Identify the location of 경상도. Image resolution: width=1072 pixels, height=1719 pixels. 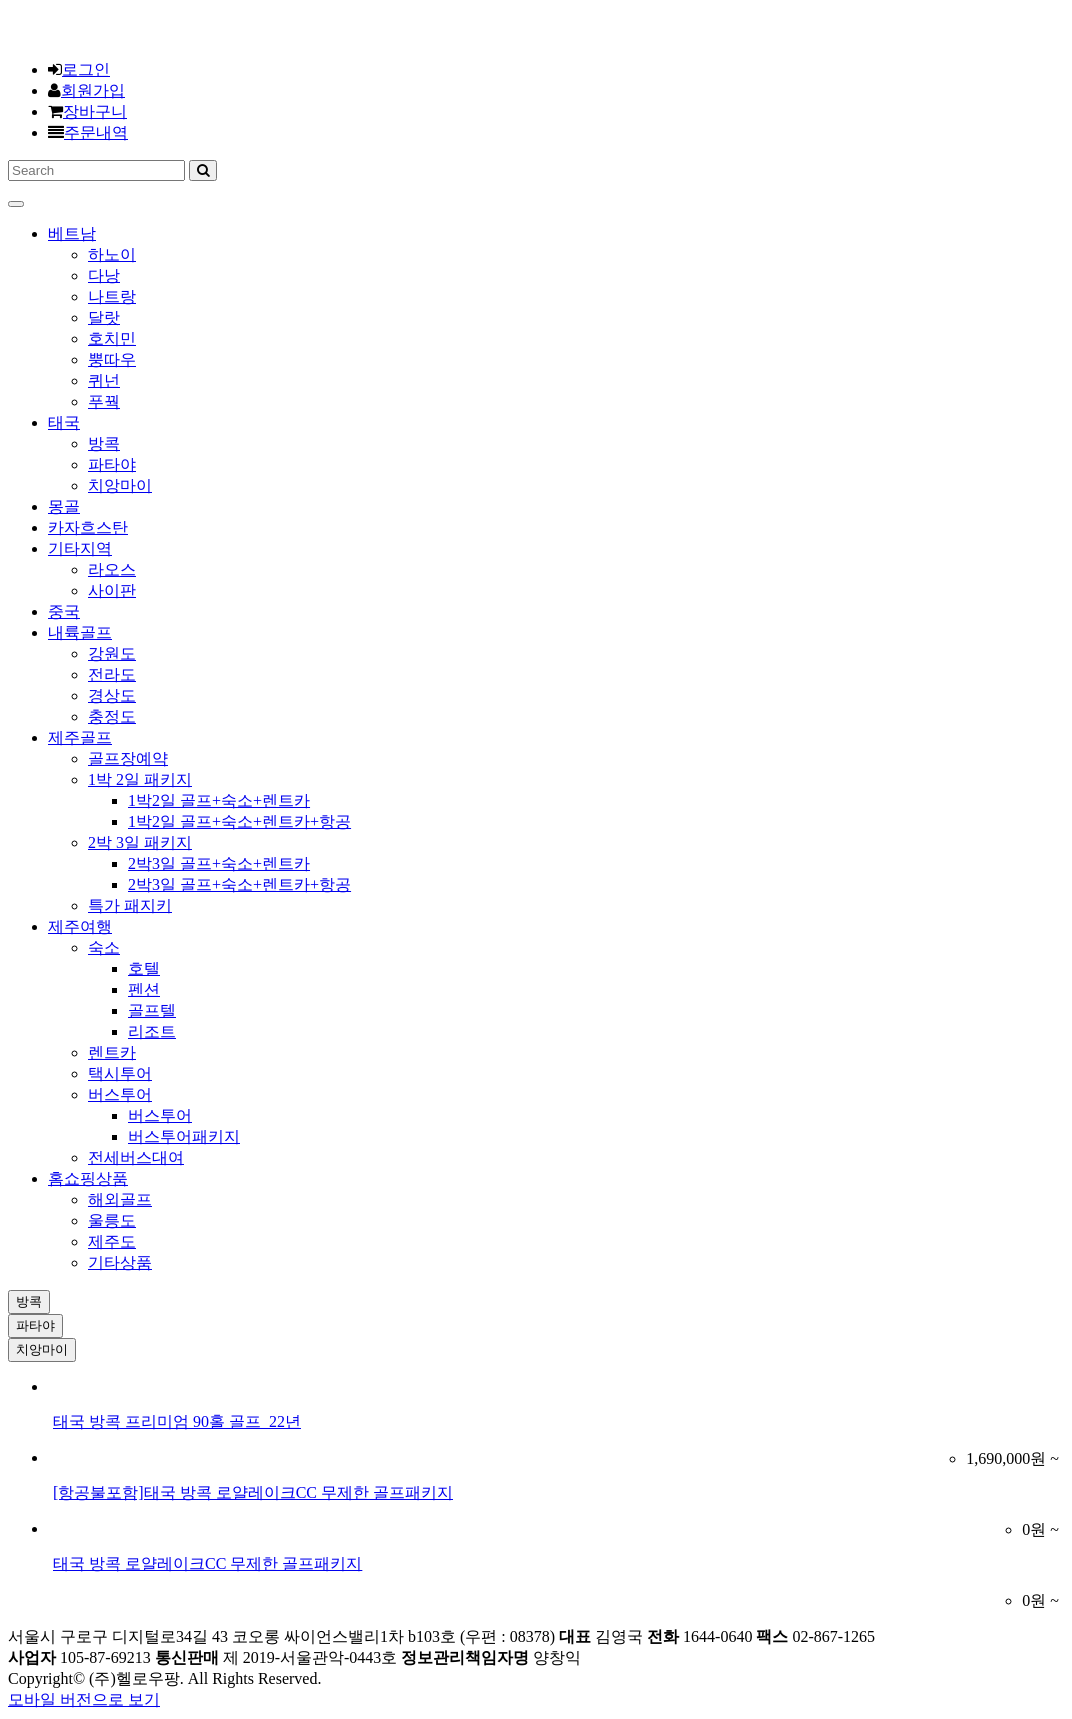
(112, 695).